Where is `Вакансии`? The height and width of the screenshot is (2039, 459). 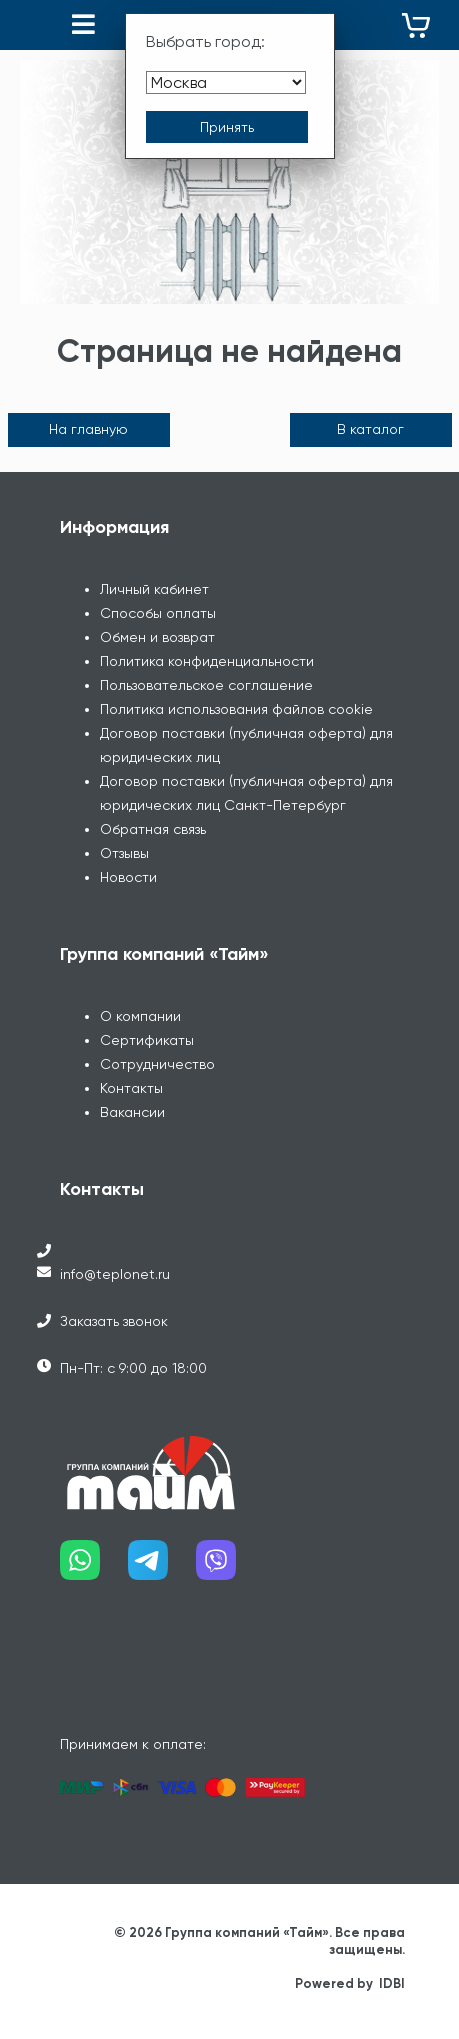 Вакансии is located at coordinates (132, 1112).